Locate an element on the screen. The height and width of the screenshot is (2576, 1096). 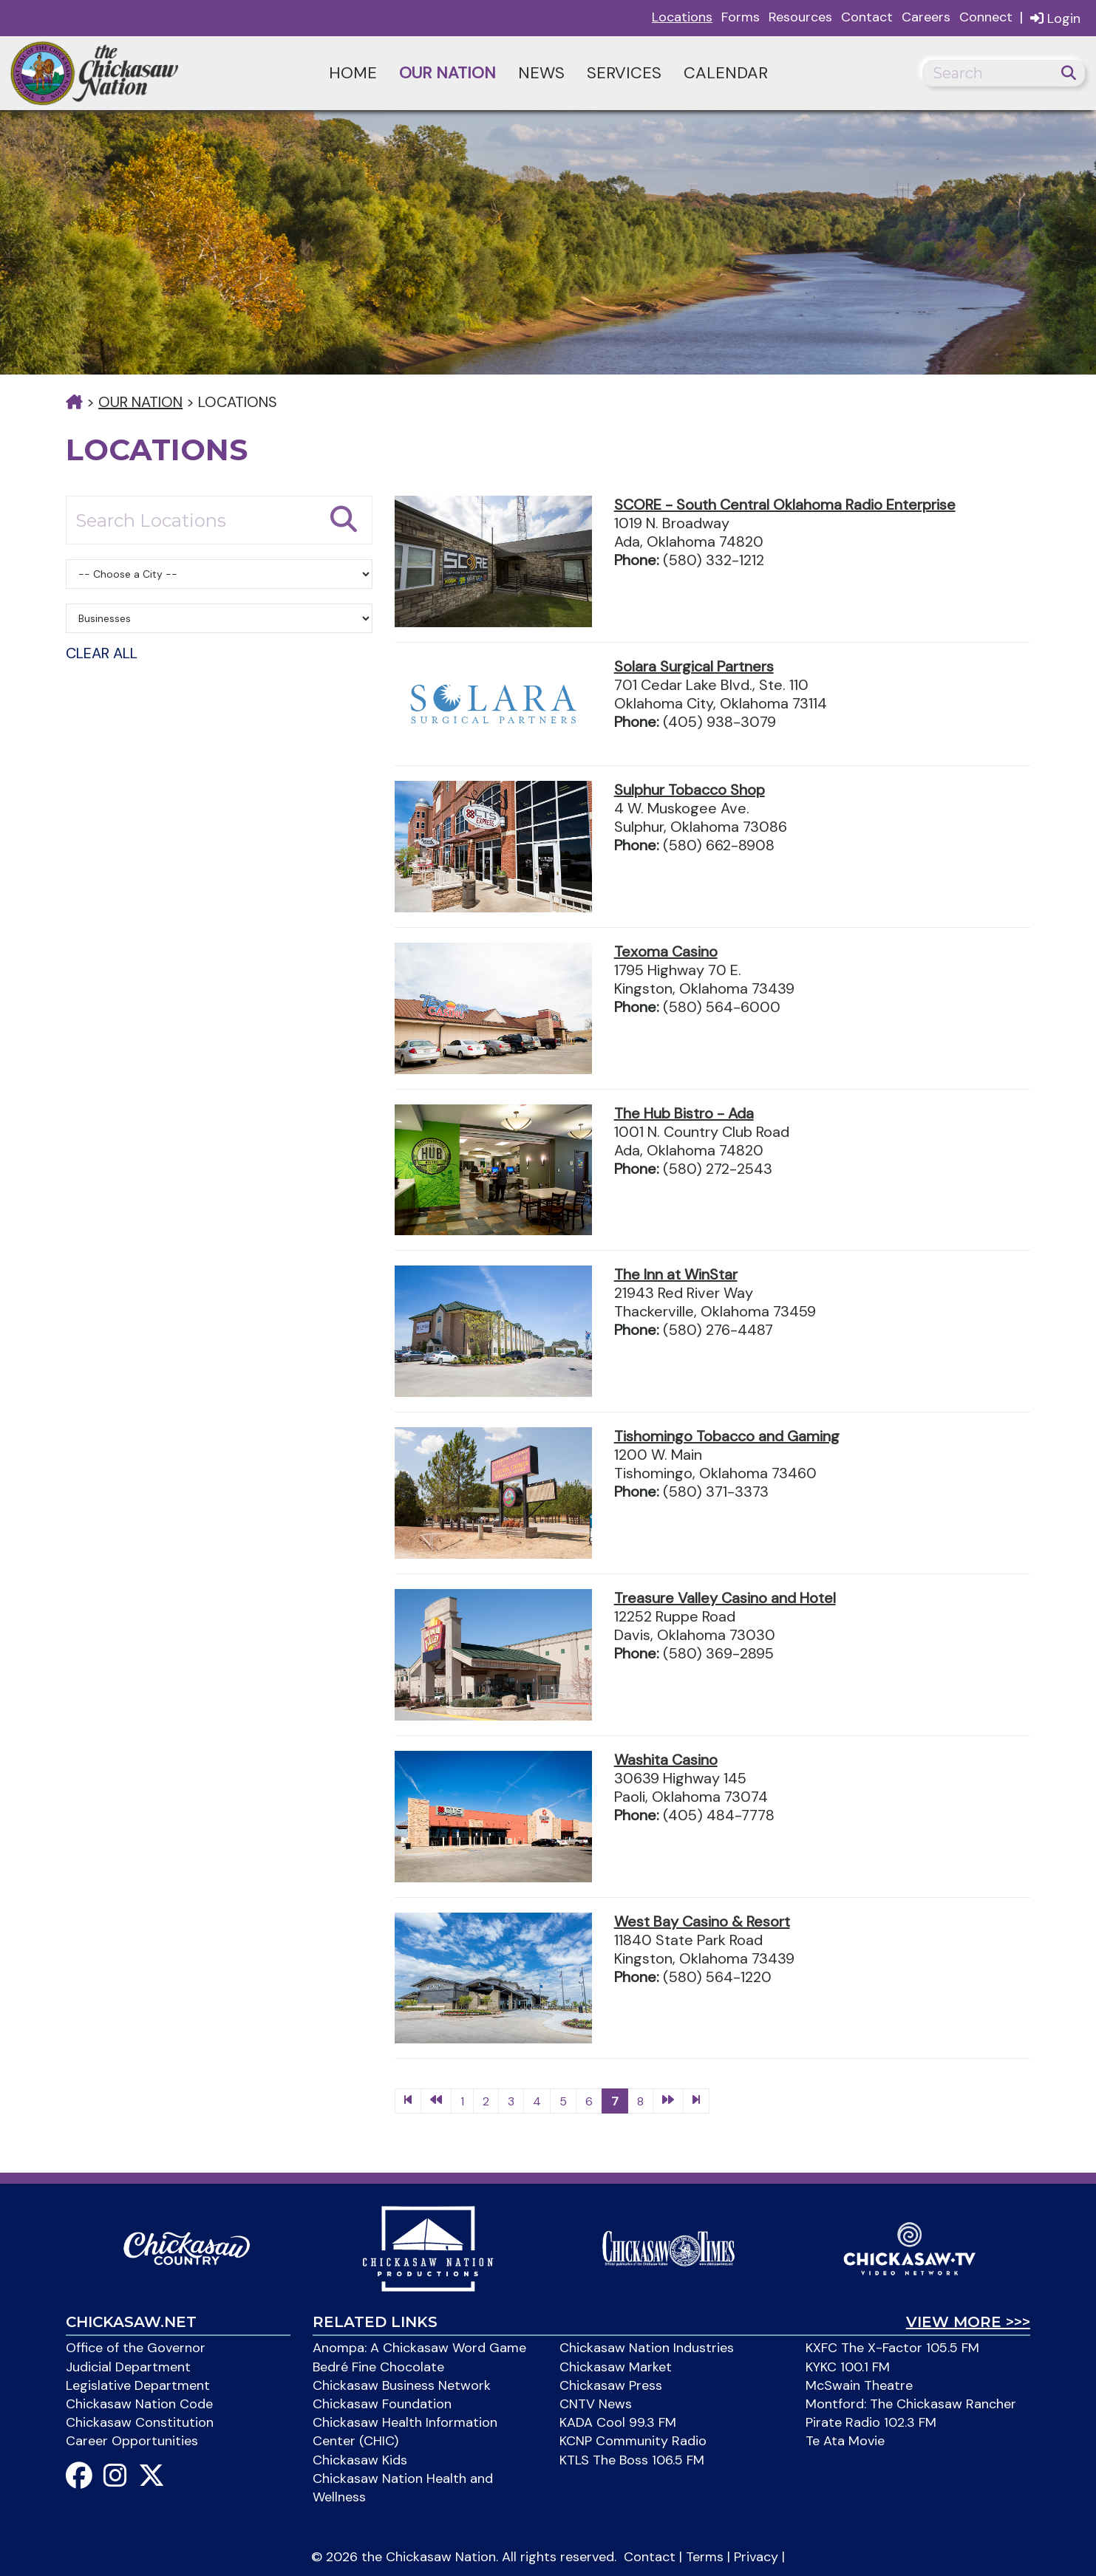
Chickasaw Market is located at coordinates (615, 2367).